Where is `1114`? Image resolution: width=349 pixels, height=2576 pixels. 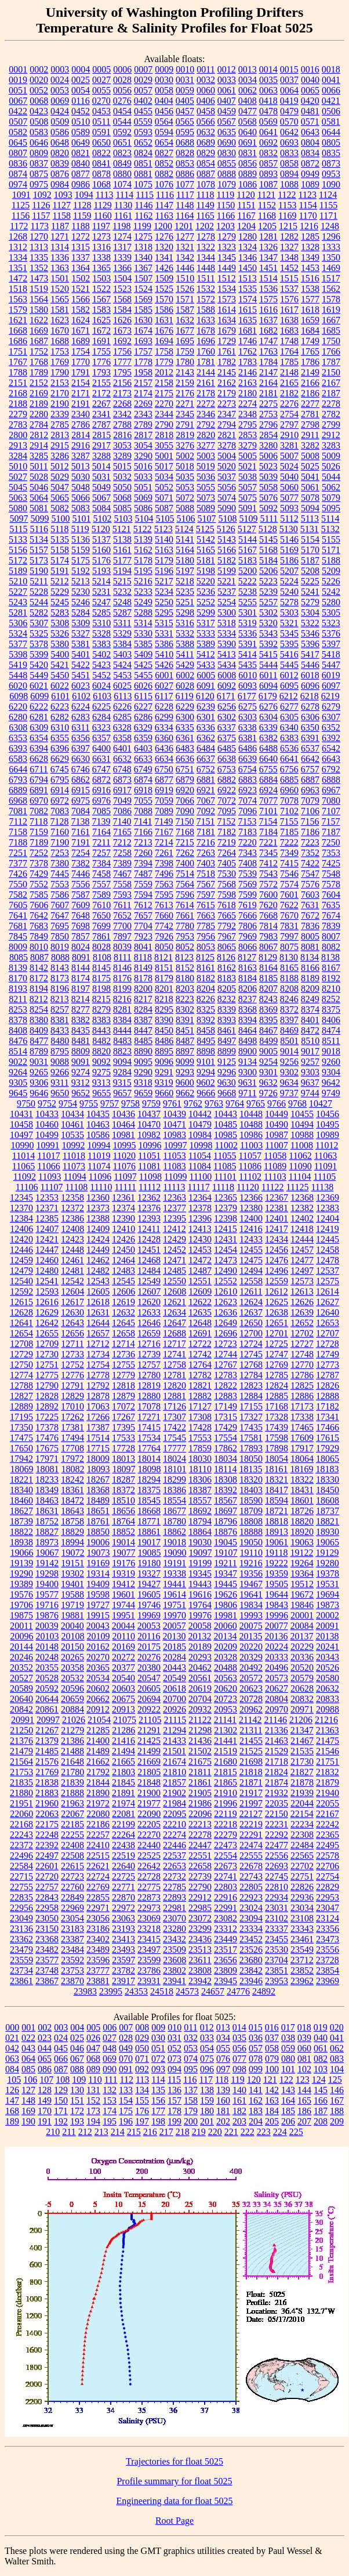
1114 is located at coordinates (124, 195).